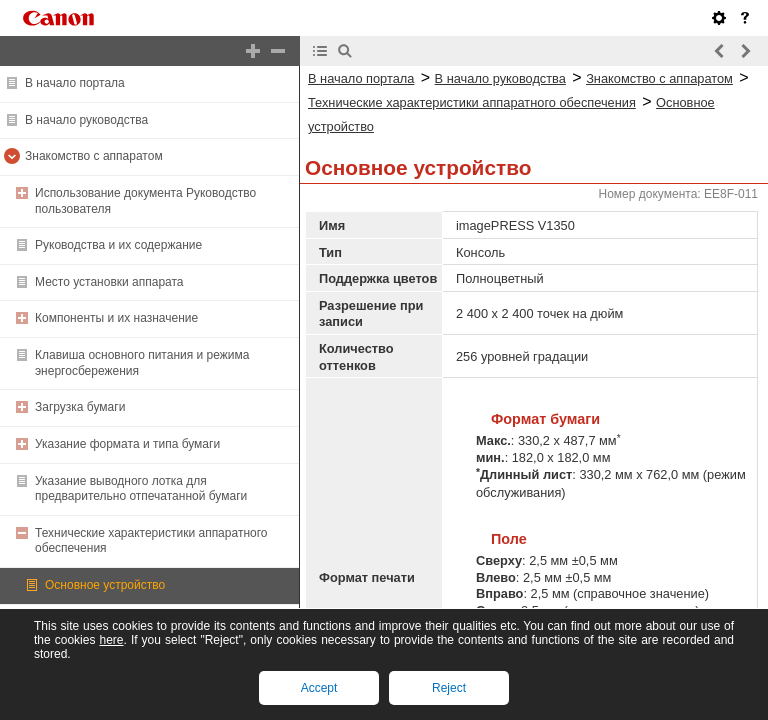 The width and height of the screenshot is (768, 720). Describe the element at coordinates (319, 688) in the screenshot. I see `Accept` at that location.